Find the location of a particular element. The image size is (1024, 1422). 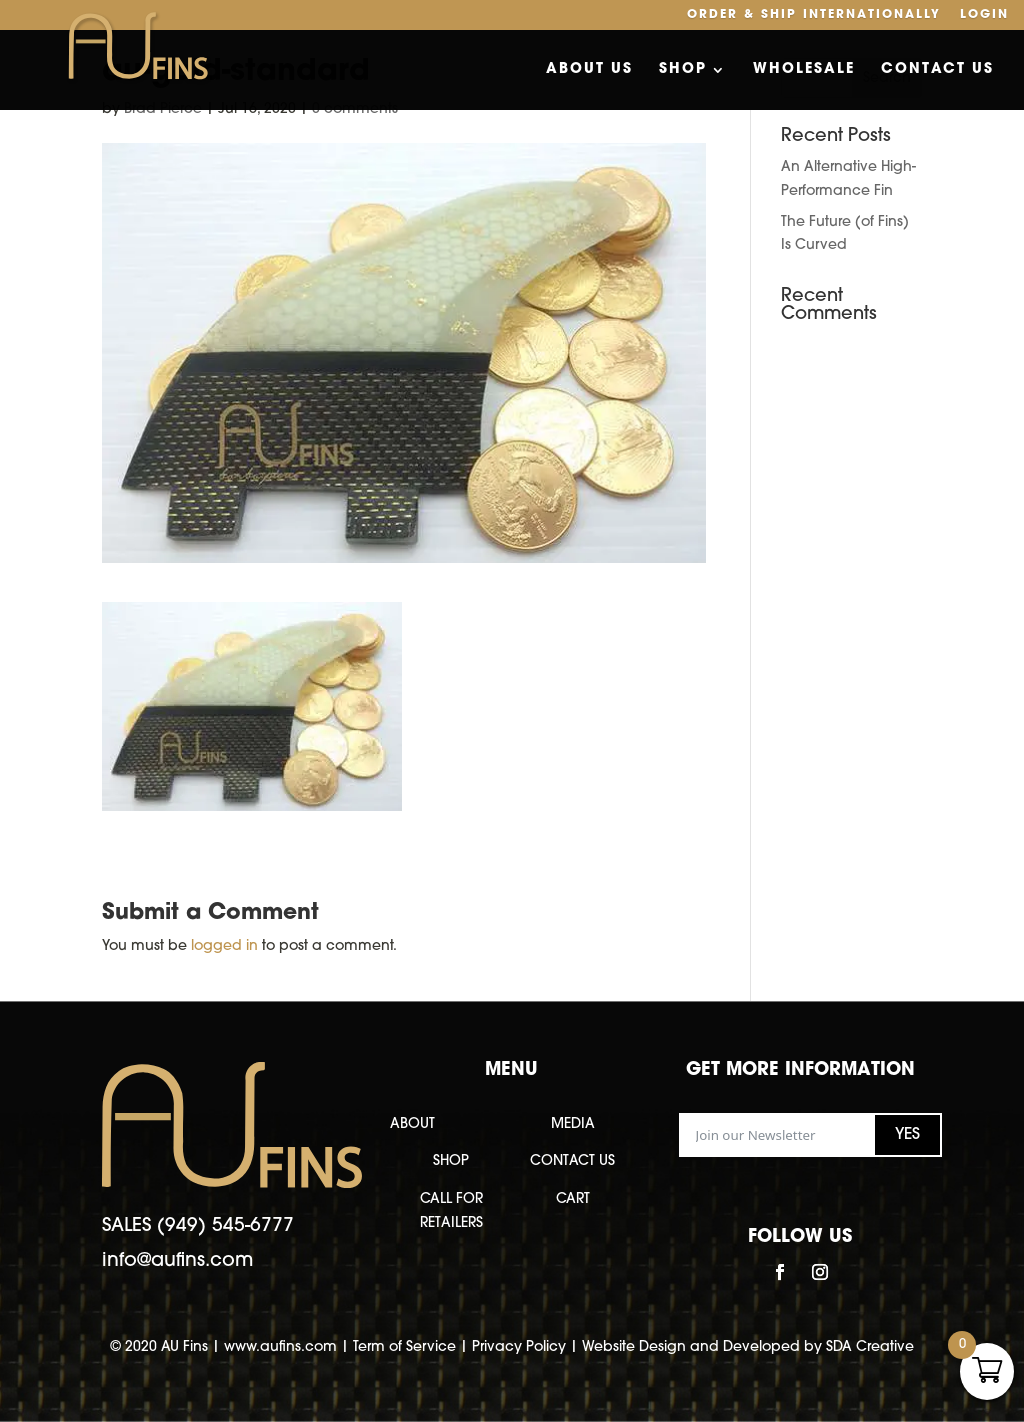

YES is located at coordinates (907, 1135).